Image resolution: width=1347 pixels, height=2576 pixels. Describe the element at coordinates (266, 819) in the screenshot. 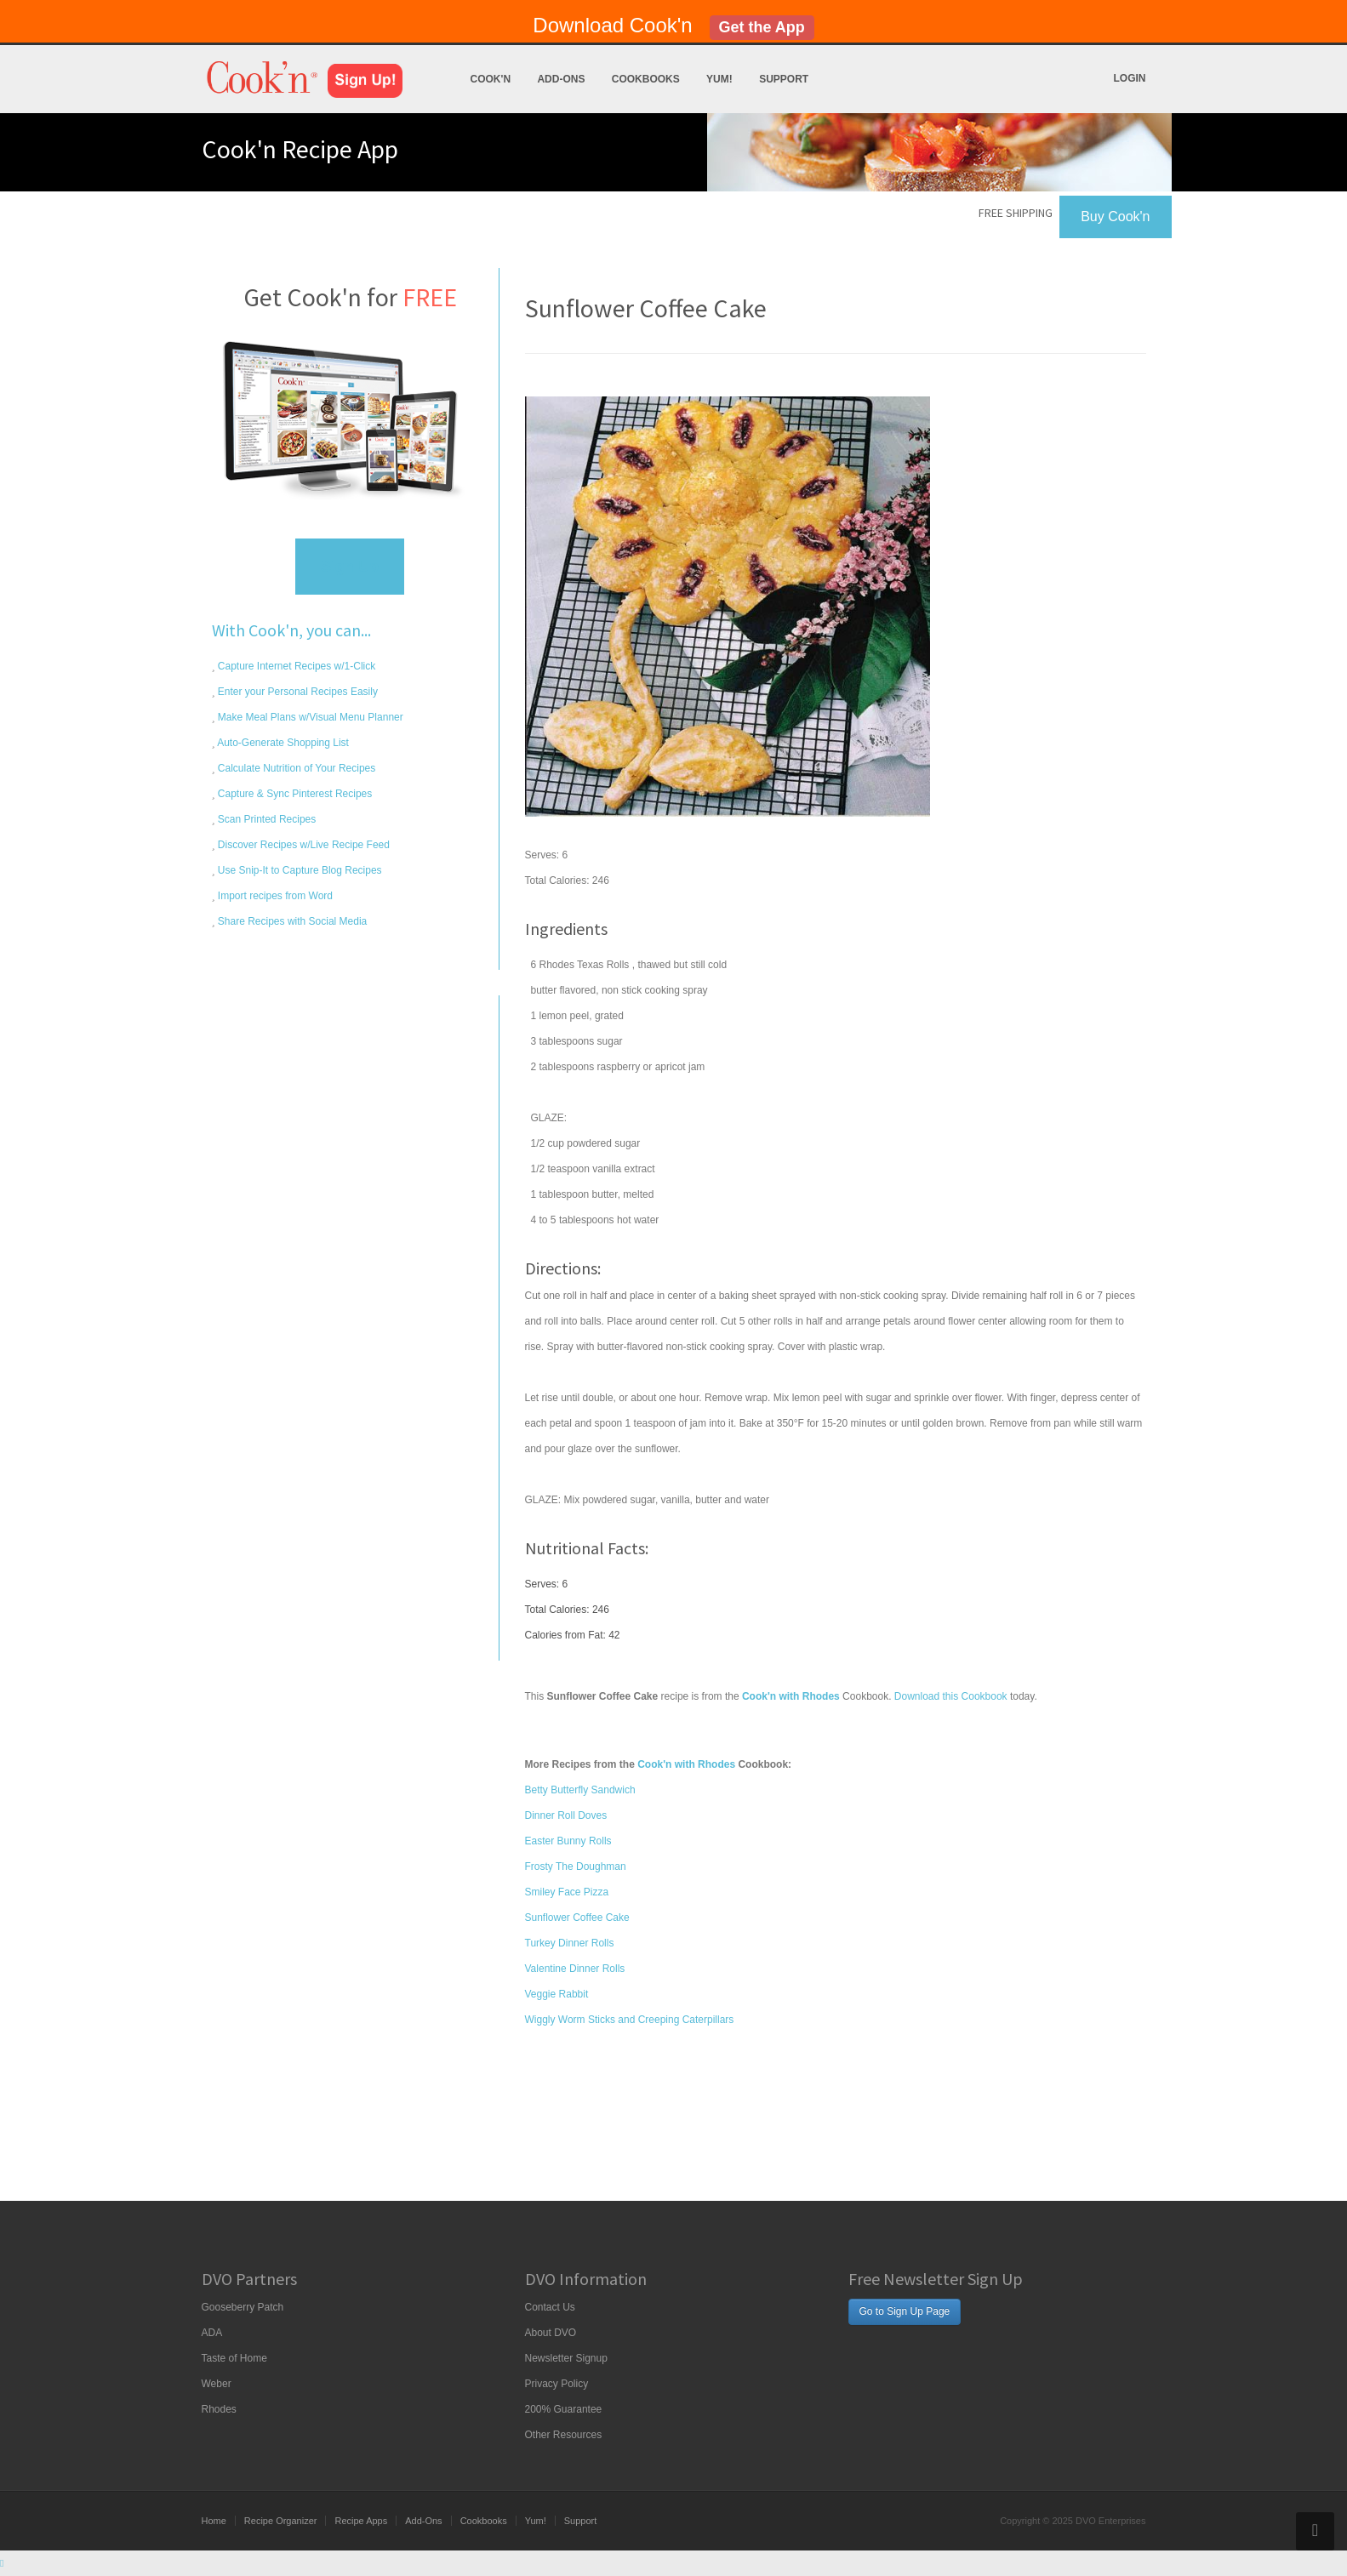

I see `Scan Printed Recipes` at that location.